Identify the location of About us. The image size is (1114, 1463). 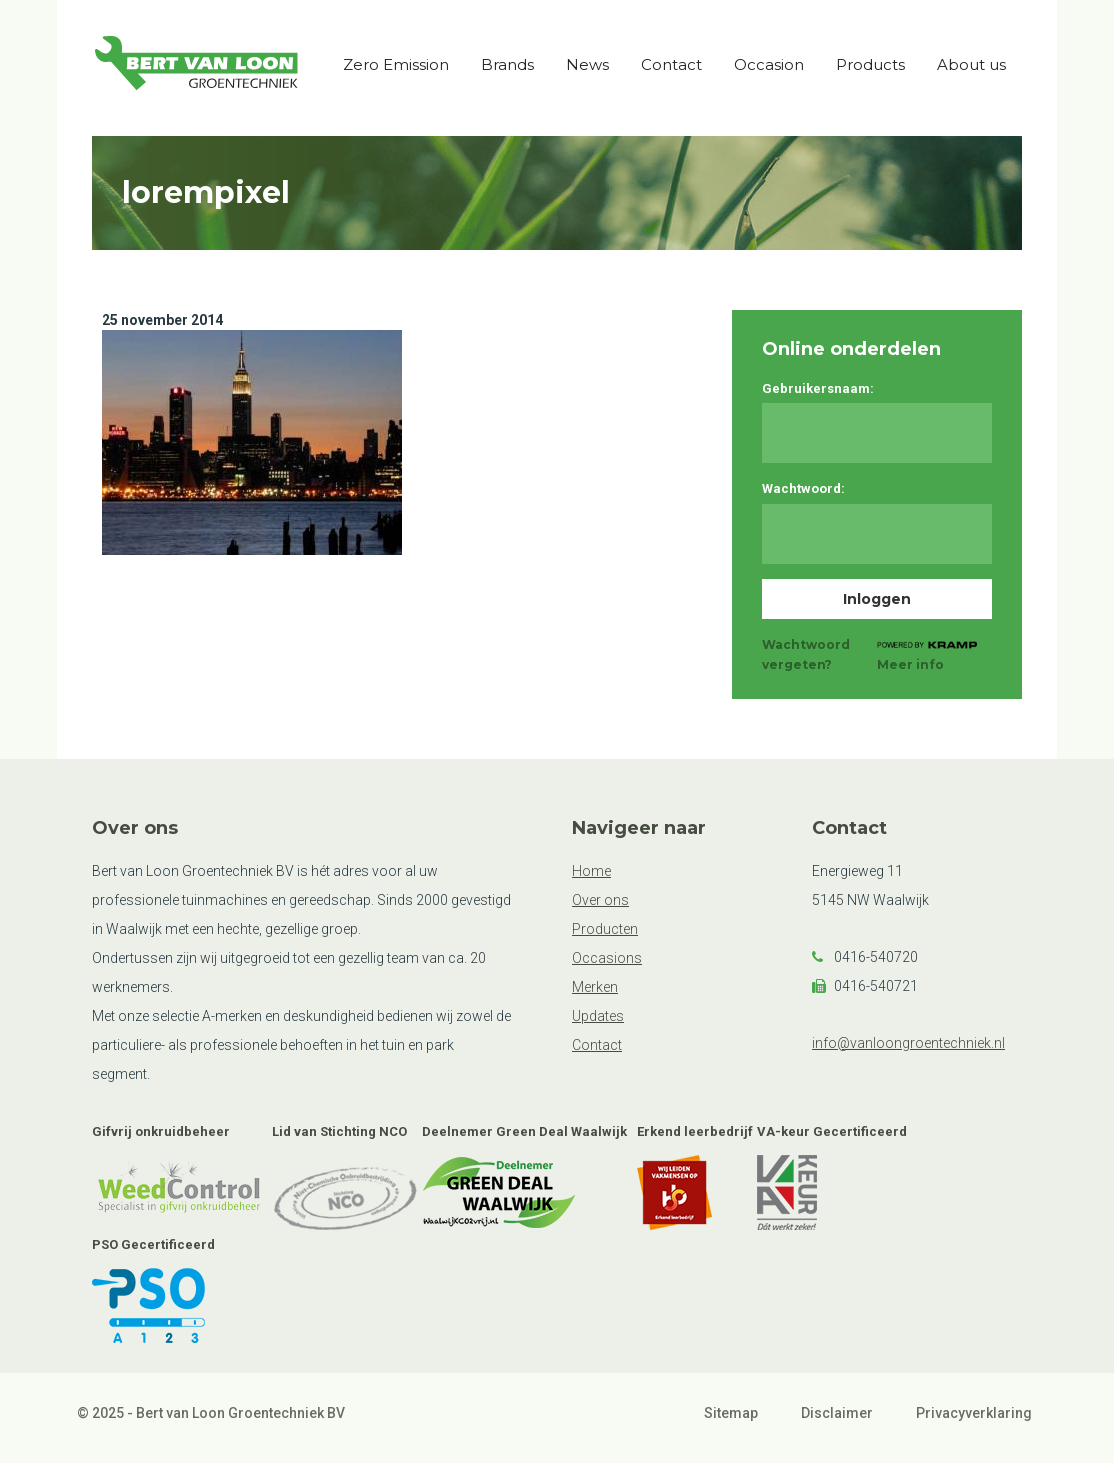
(971, 64).